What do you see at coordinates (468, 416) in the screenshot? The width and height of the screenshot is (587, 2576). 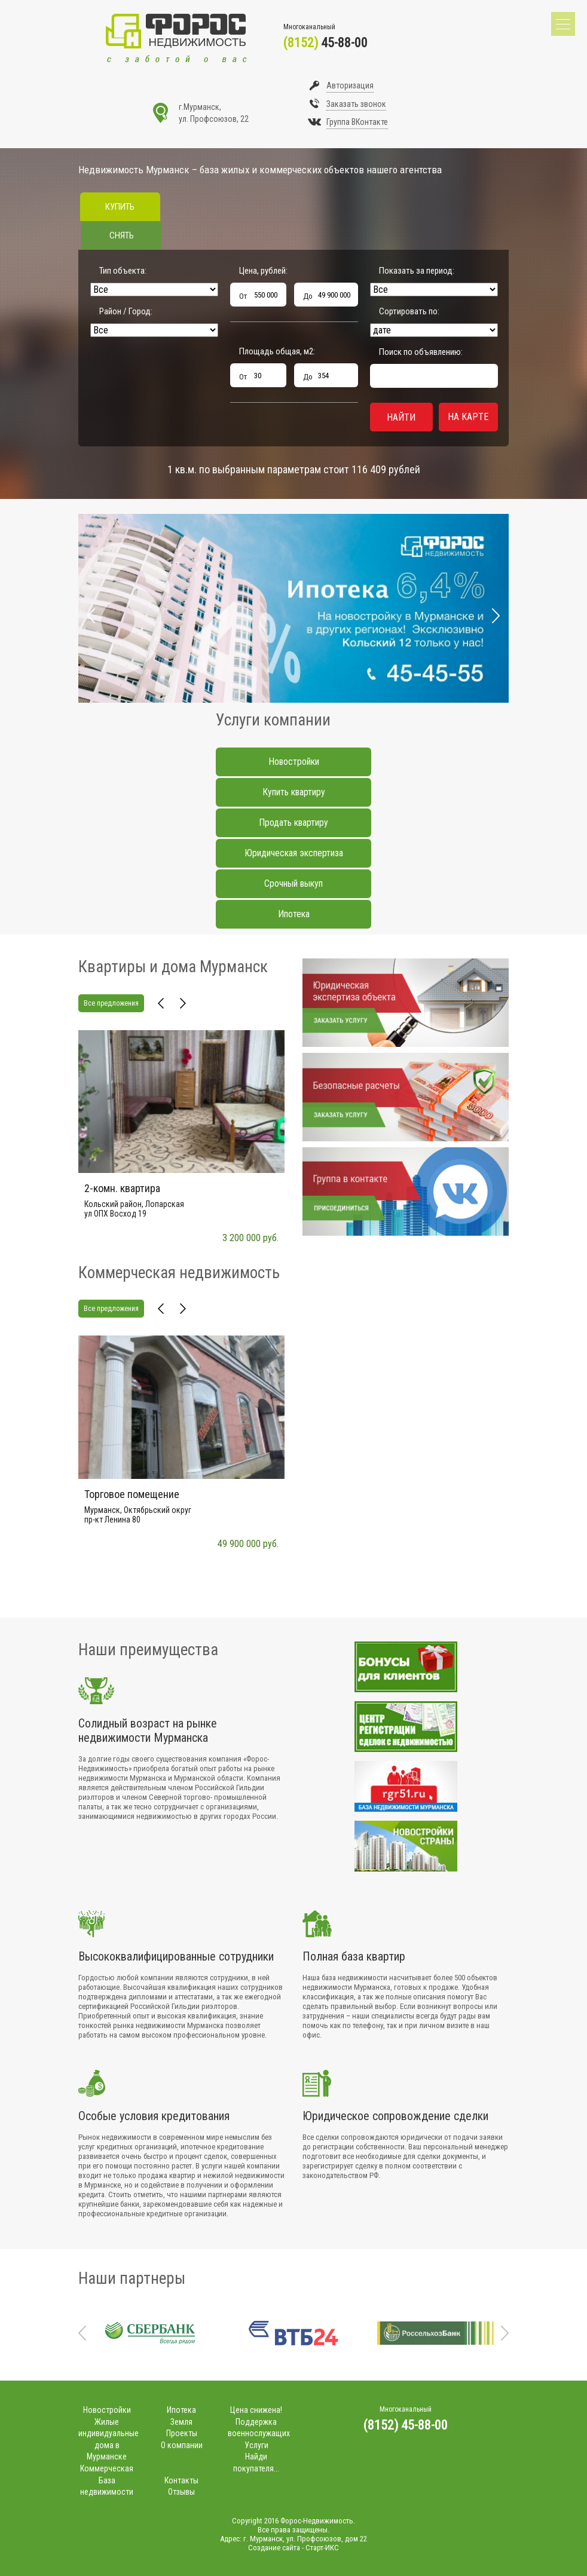 I see `На карте` at bounding box center [468, 416].